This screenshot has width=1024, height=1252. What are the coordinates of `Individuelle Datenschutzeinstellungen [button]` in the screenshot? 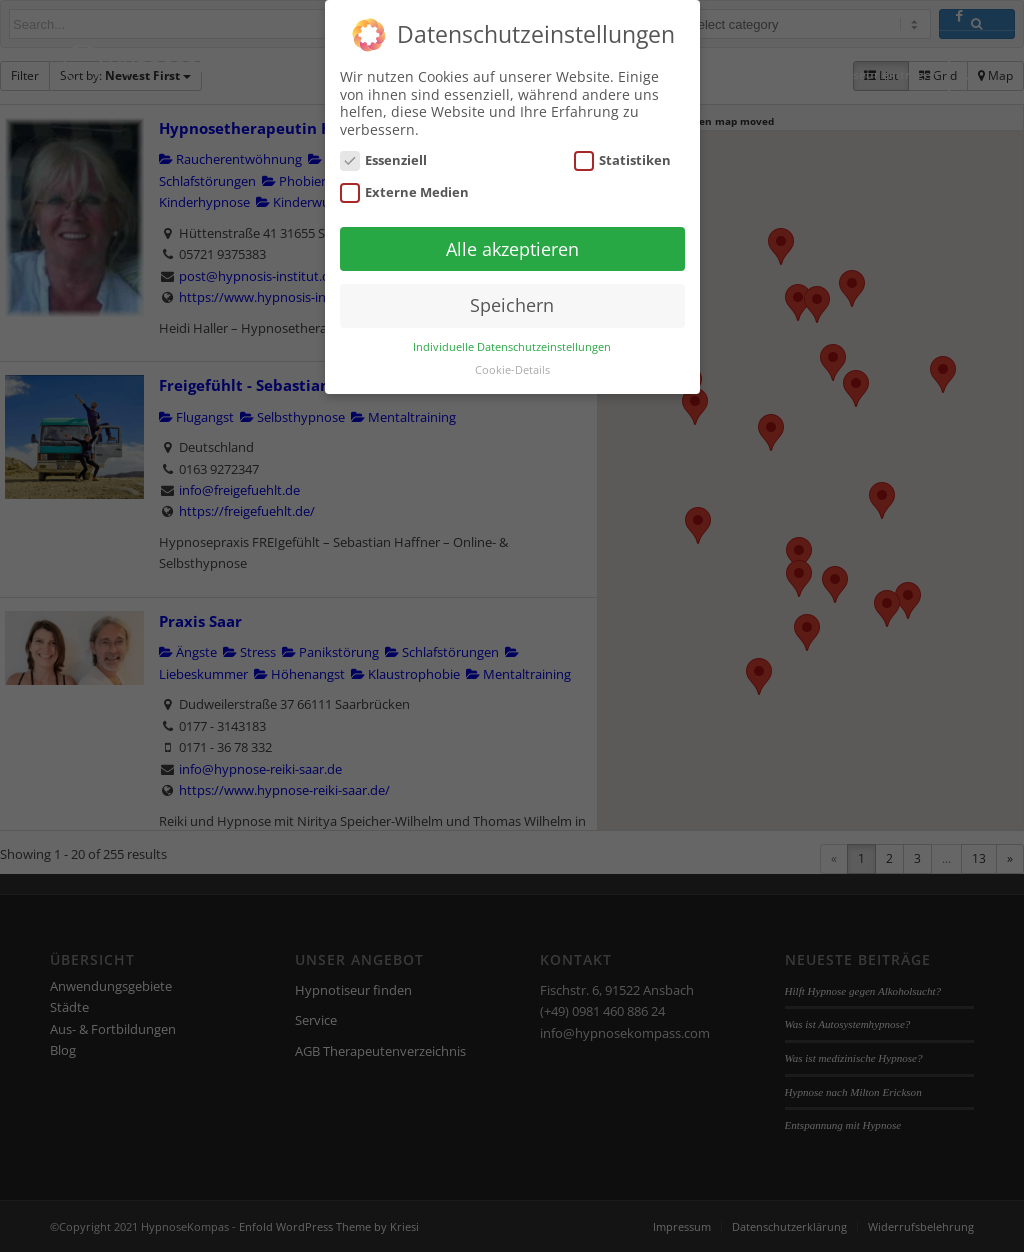 It's located at (512, 347).